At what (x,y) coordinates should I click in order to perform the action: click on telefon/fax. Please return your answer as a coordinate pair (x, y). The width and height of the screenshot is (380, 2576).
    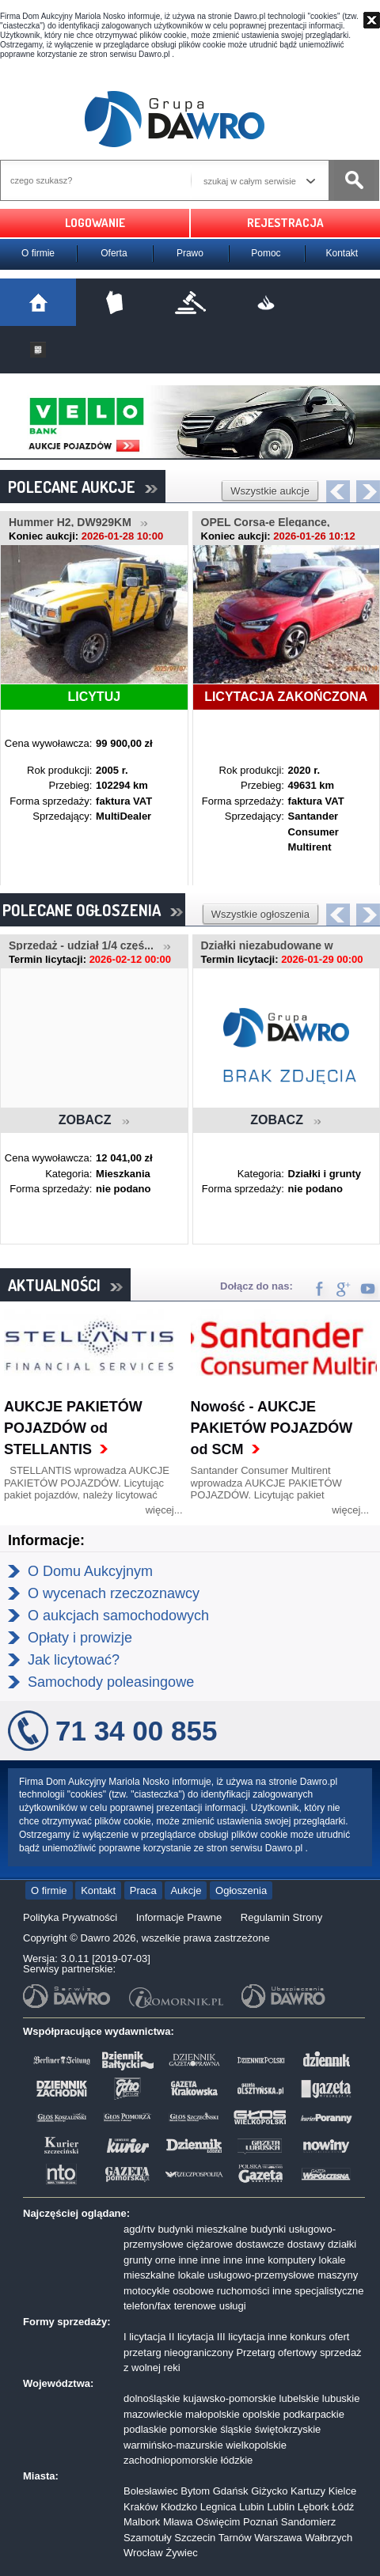
    Looking at the image, I should click on (147, 2306).